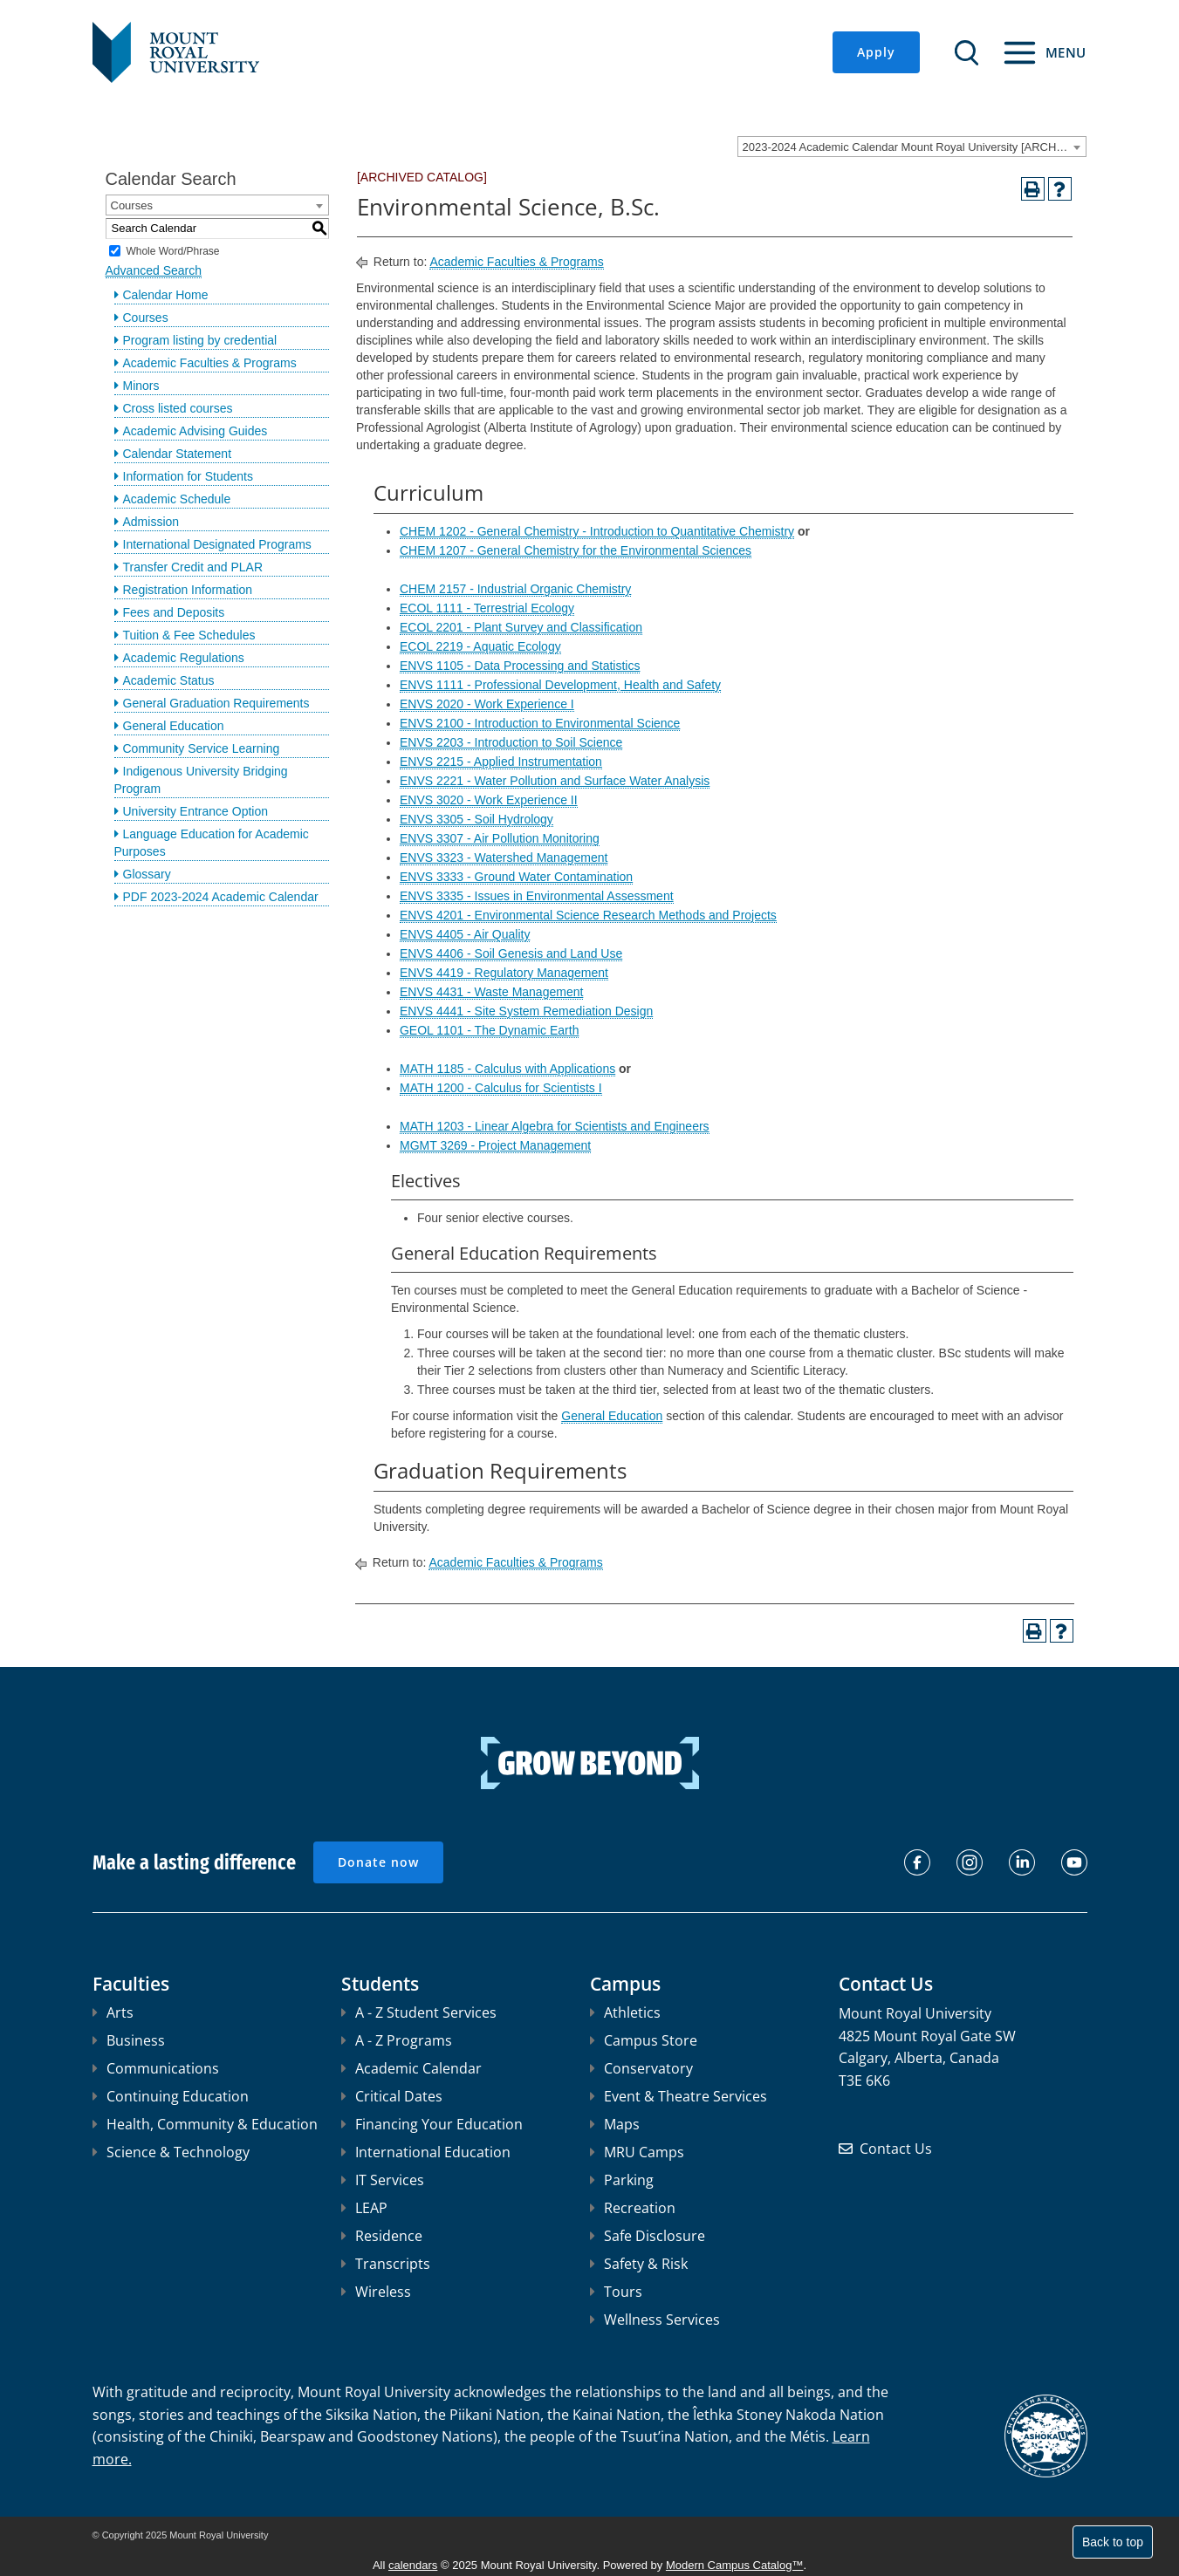 This screenshot has width=1179, height=2576. Describe the element at coordinates (914, 147) in the screenshot. I see `2023-2024 Academic Calendar Mount Royal University [ARCHIVED CATALOG] [textbox]` at that location.